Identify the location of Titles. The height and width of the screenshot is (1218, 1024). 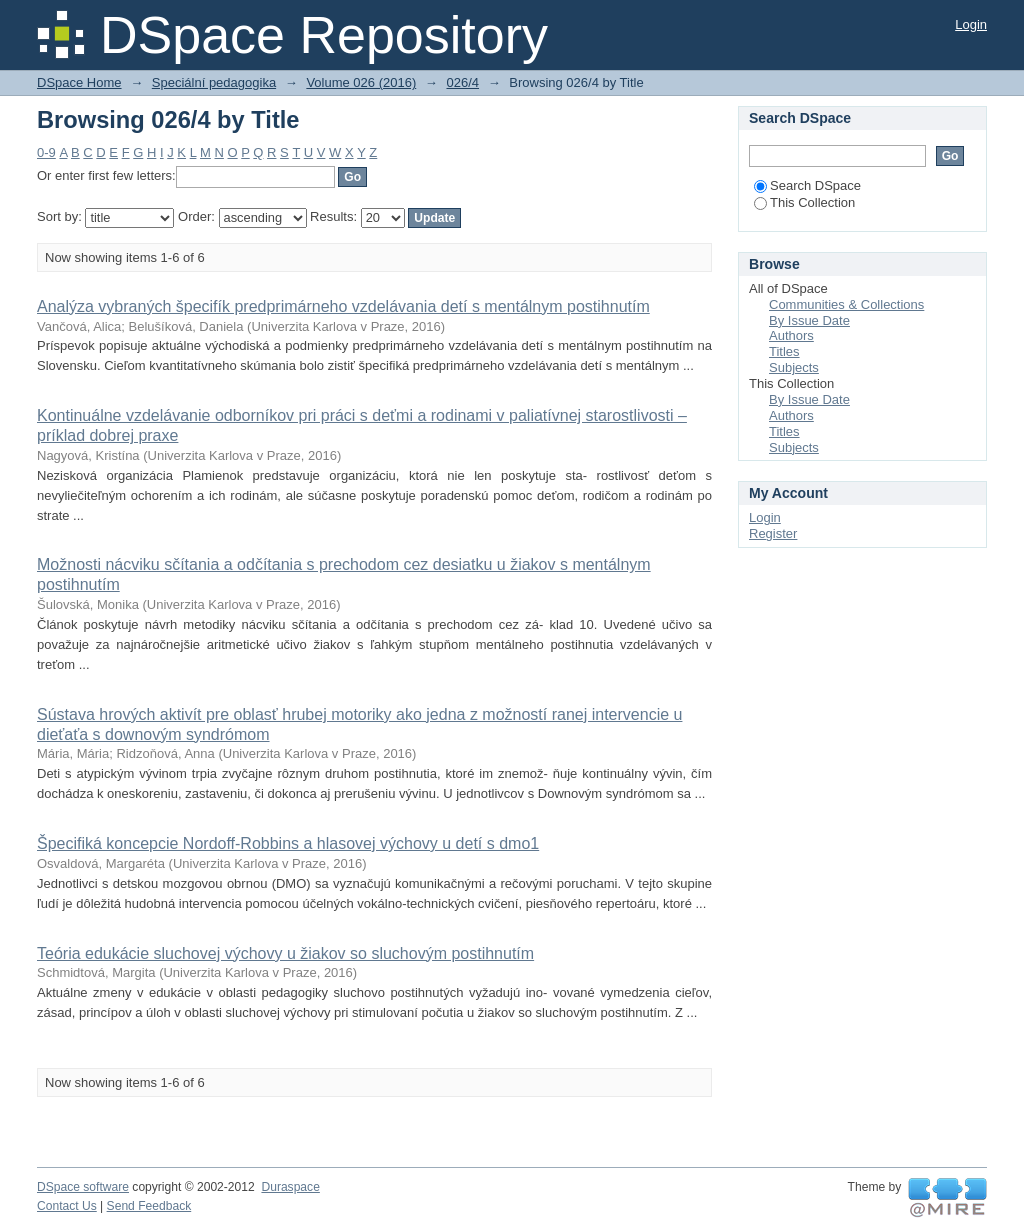
(784, 351).